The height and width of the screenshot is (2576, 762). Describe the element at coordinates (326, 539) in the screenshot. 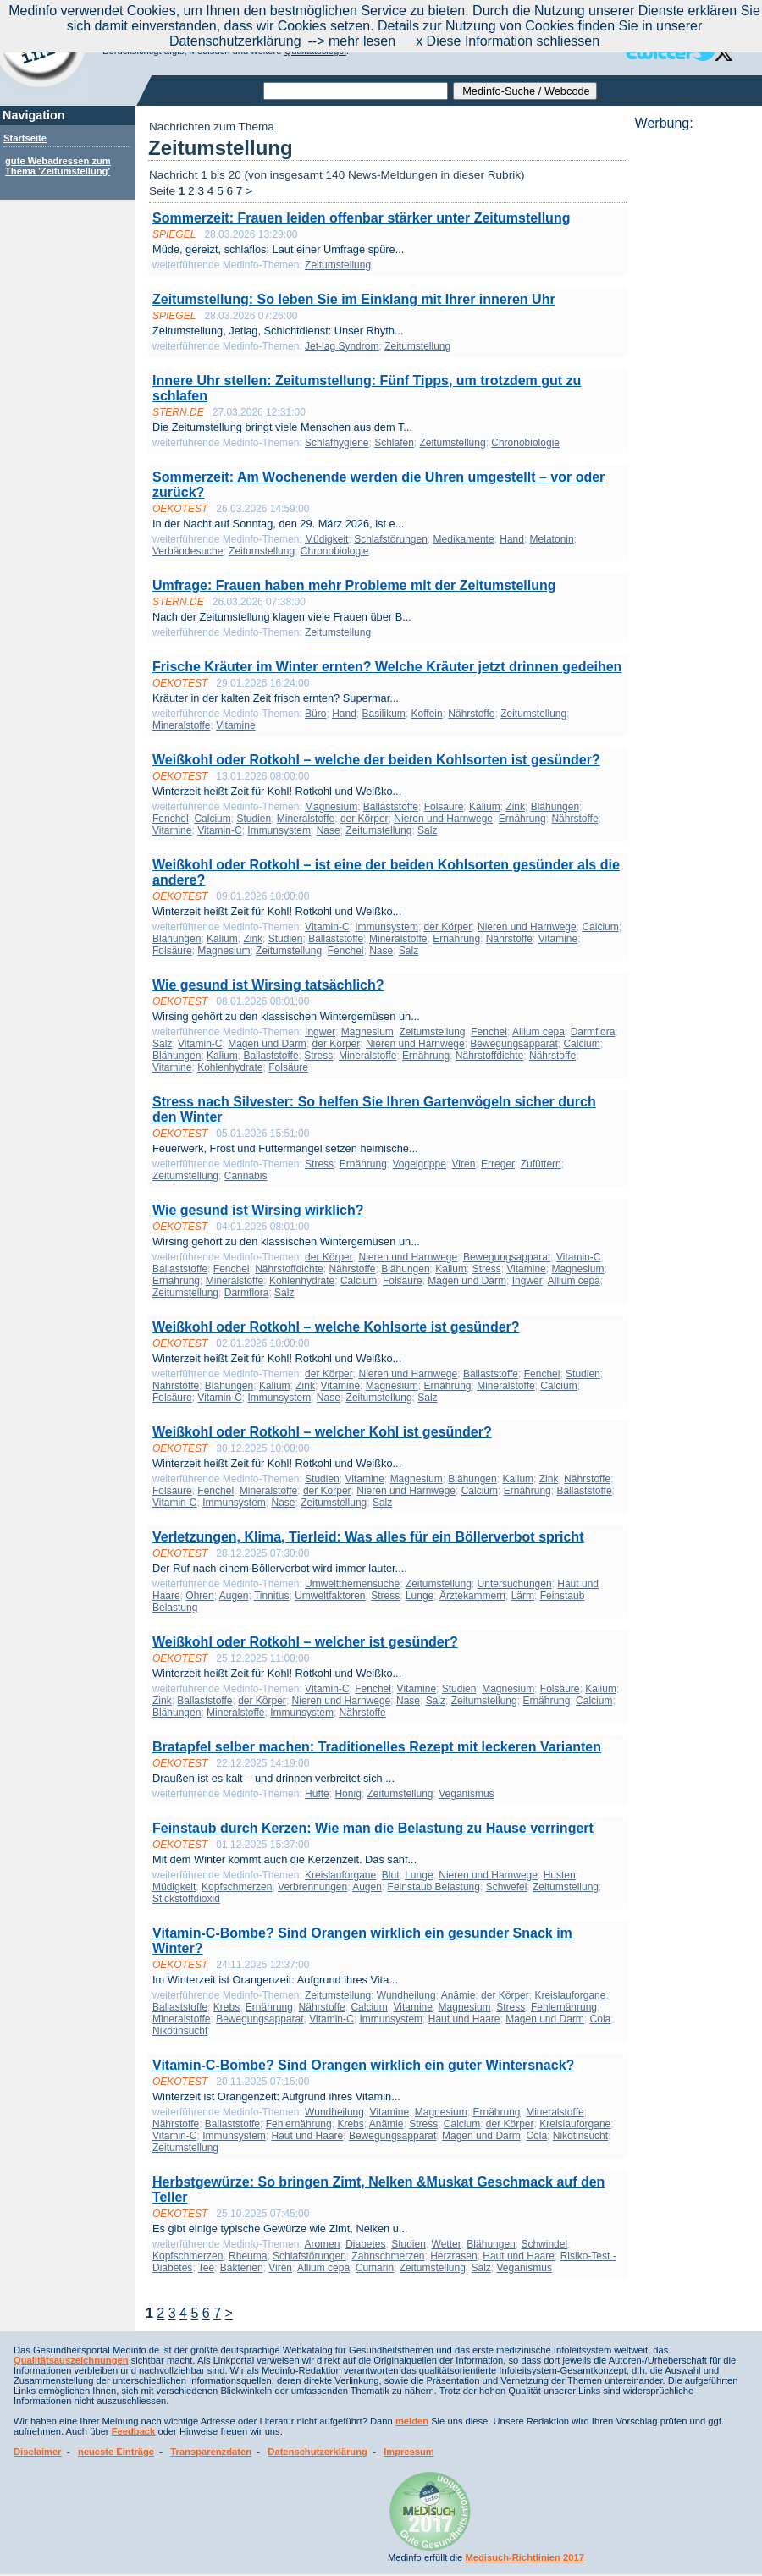

I see `Müdigkeit` at that location.